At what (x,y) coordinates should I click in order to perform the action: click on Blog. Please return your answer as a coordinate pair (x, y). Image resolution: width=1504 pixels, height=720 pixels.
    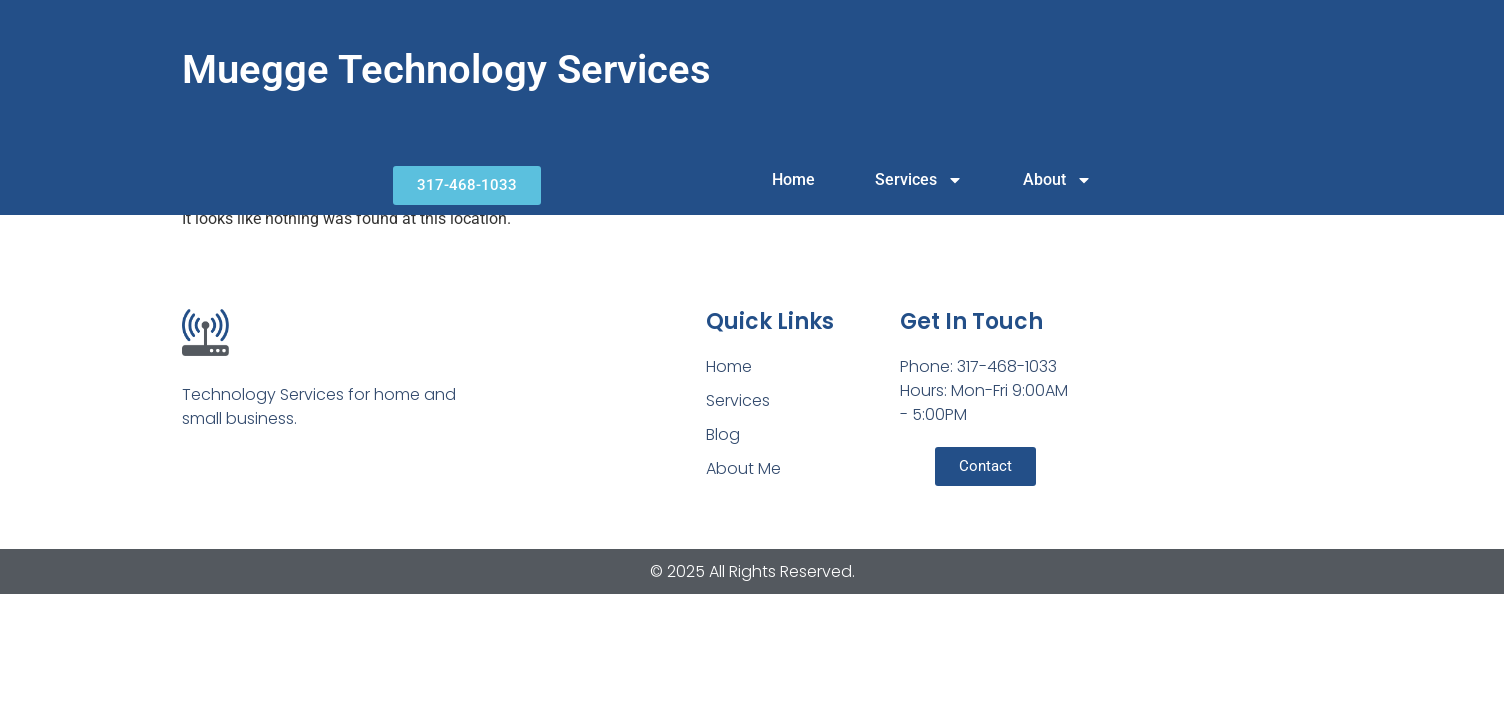
    Looking at the image, I should click on (723, 434).